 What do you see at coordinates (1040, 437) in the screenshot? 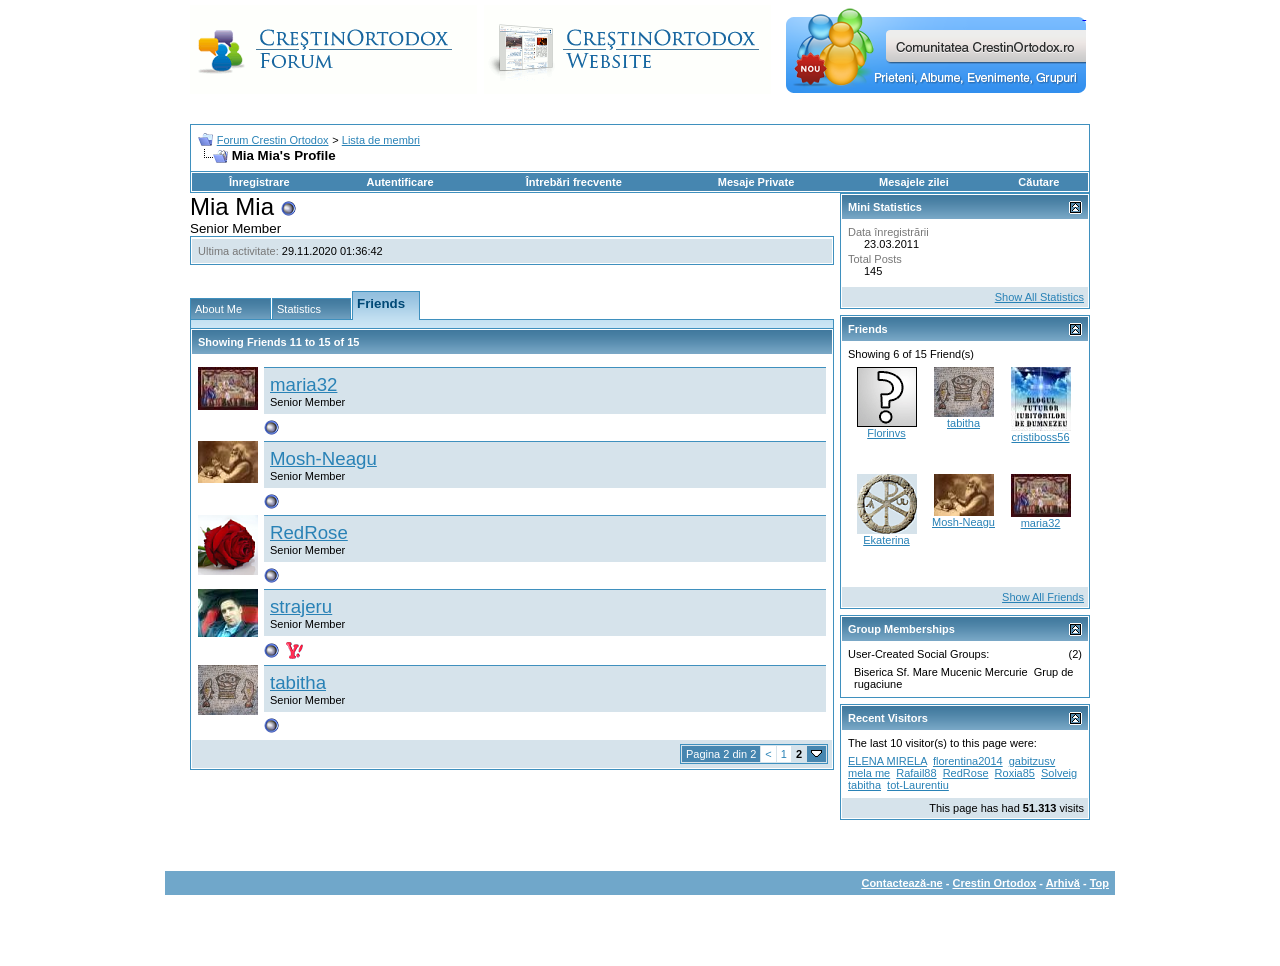
I see `cristiboss56` at bounding box center [1040, 437].